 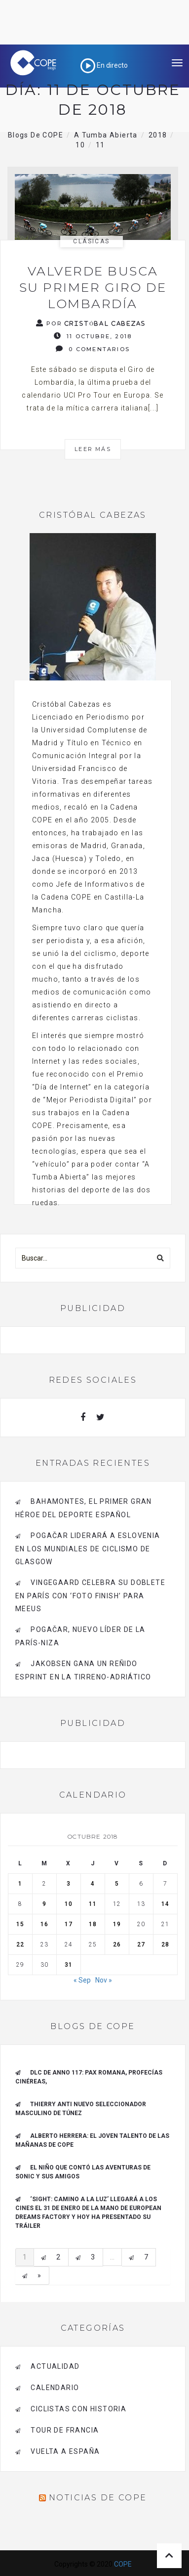 I want to click on 27 [Entradas publicadas el 27 de October de 2018], so click(x=141, y=1944).